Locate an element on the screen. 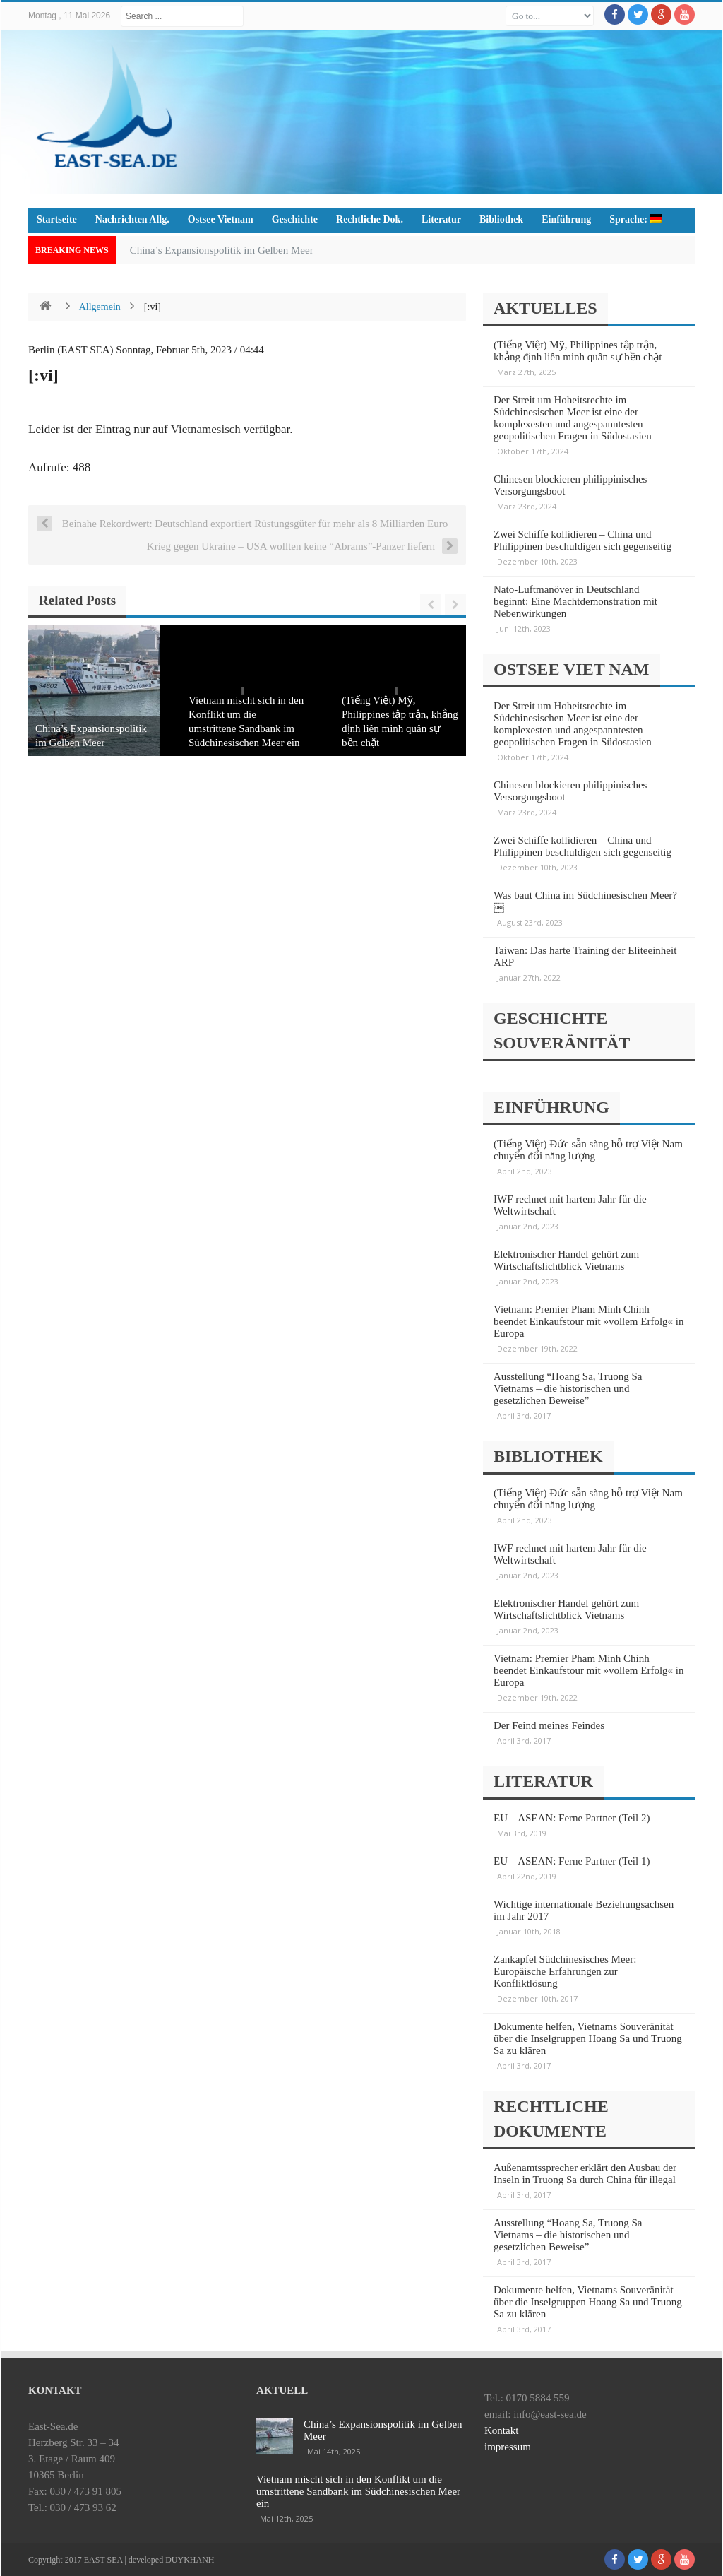 This screenshot has height=2576, width=723. Bibliothek is located at coordinates (501, 219).